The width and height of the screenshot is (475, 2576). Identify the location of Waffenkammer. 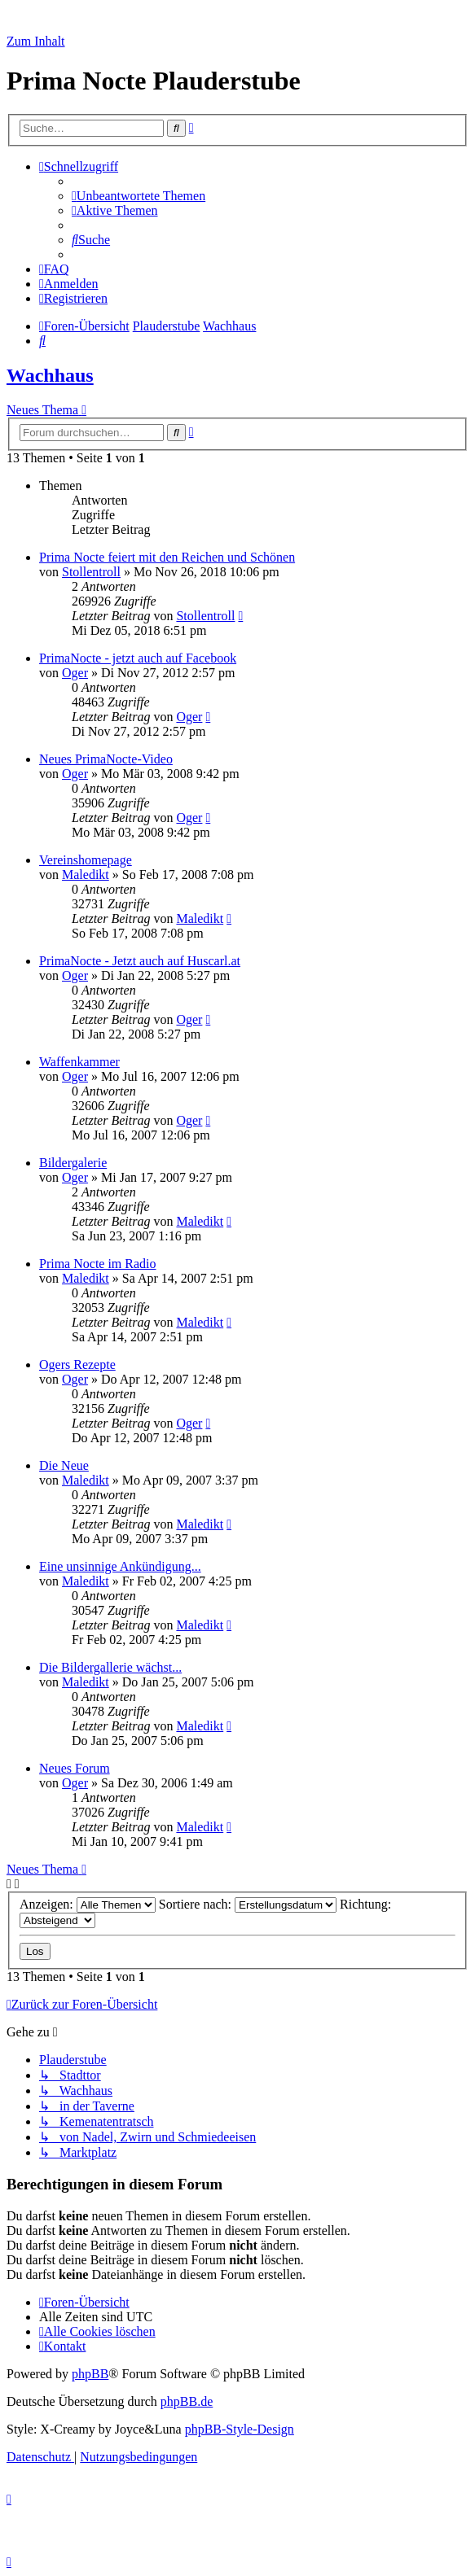
(79, 1062).